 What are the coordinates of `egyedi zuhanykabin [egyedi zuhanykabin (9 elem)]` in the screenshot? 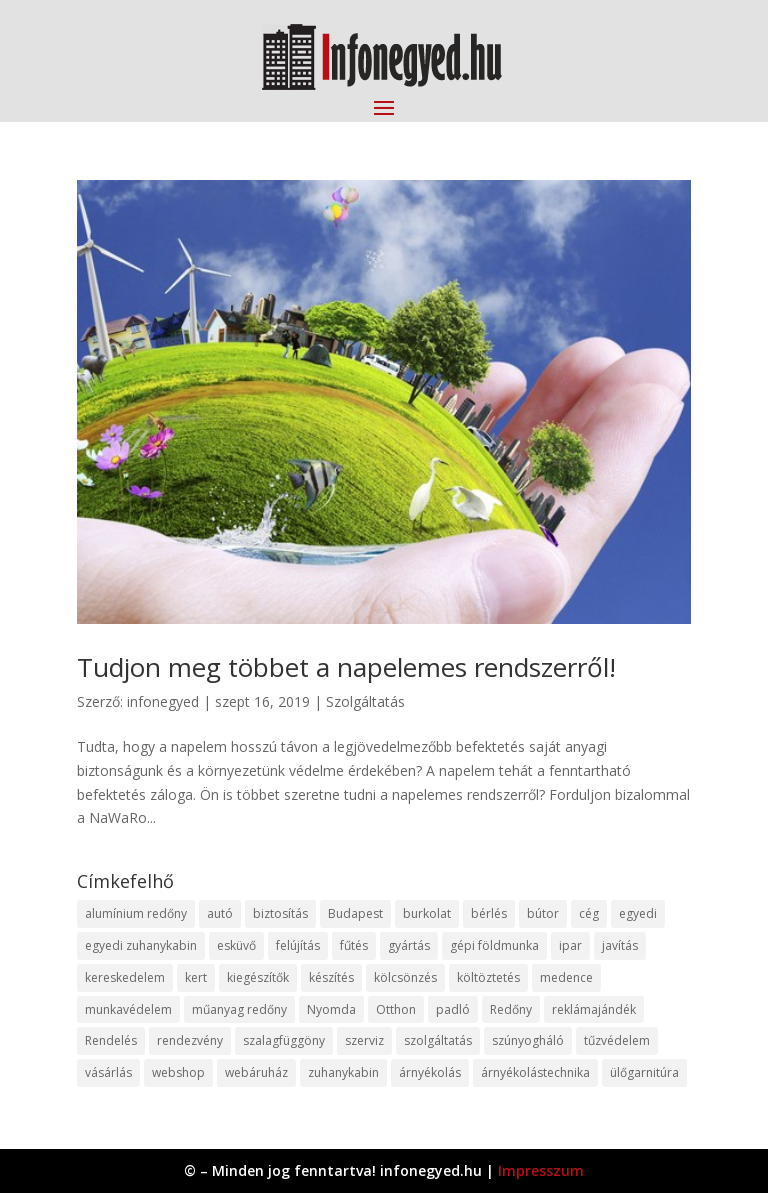 It's located at (141, 945).